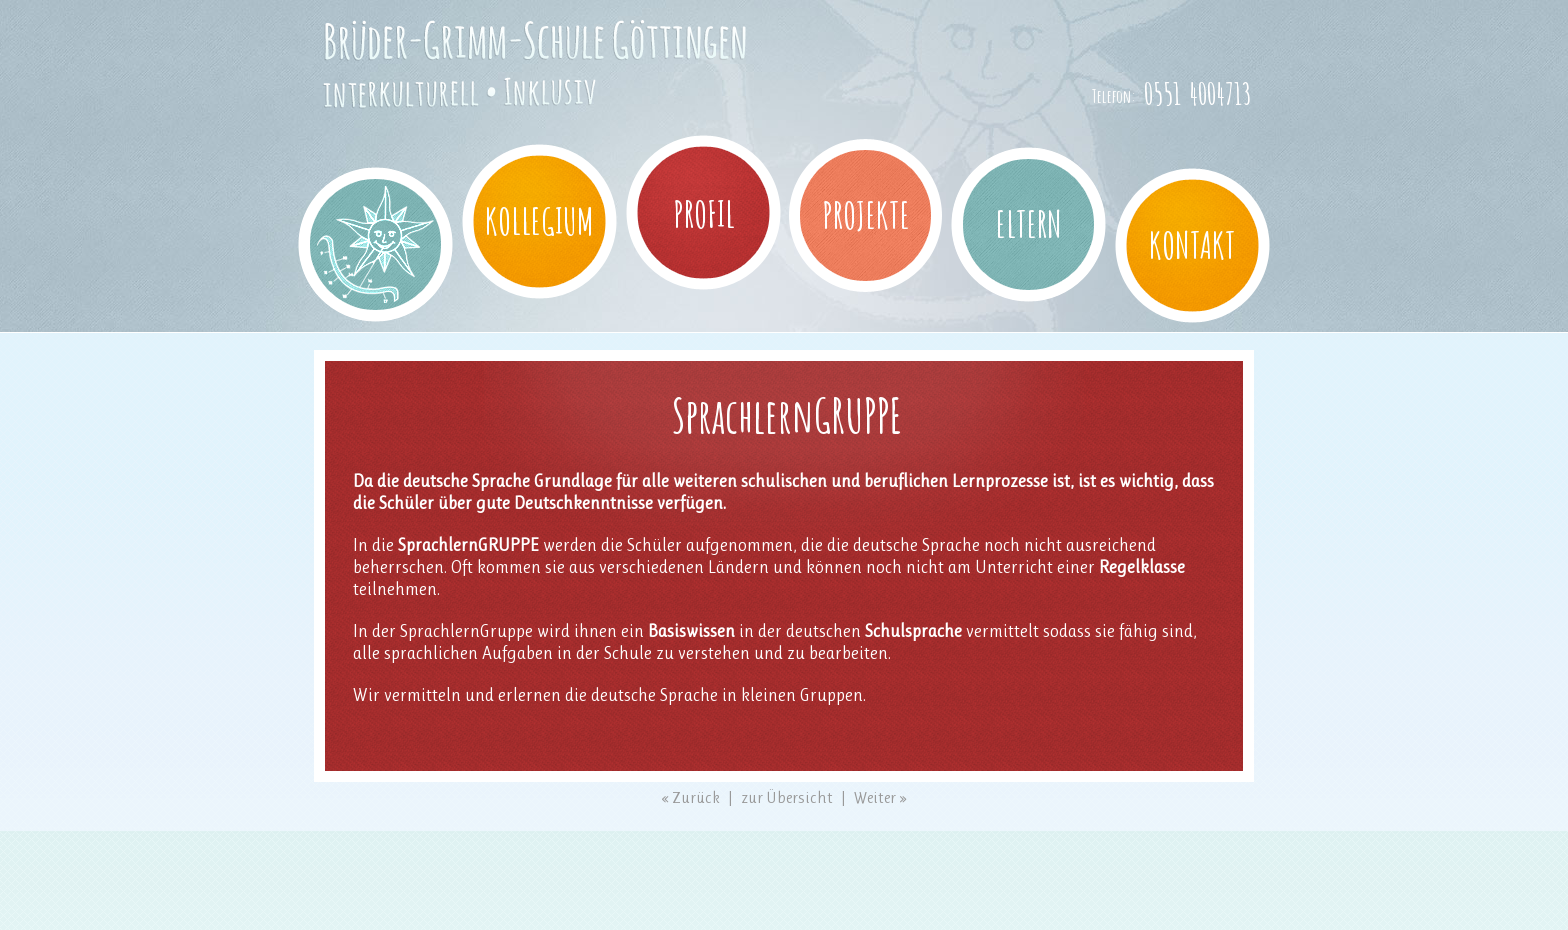  What do you see at coordinates (787, 797) in the screenshot?
I see `zur Übersicht` at bounding box center [787, 797].